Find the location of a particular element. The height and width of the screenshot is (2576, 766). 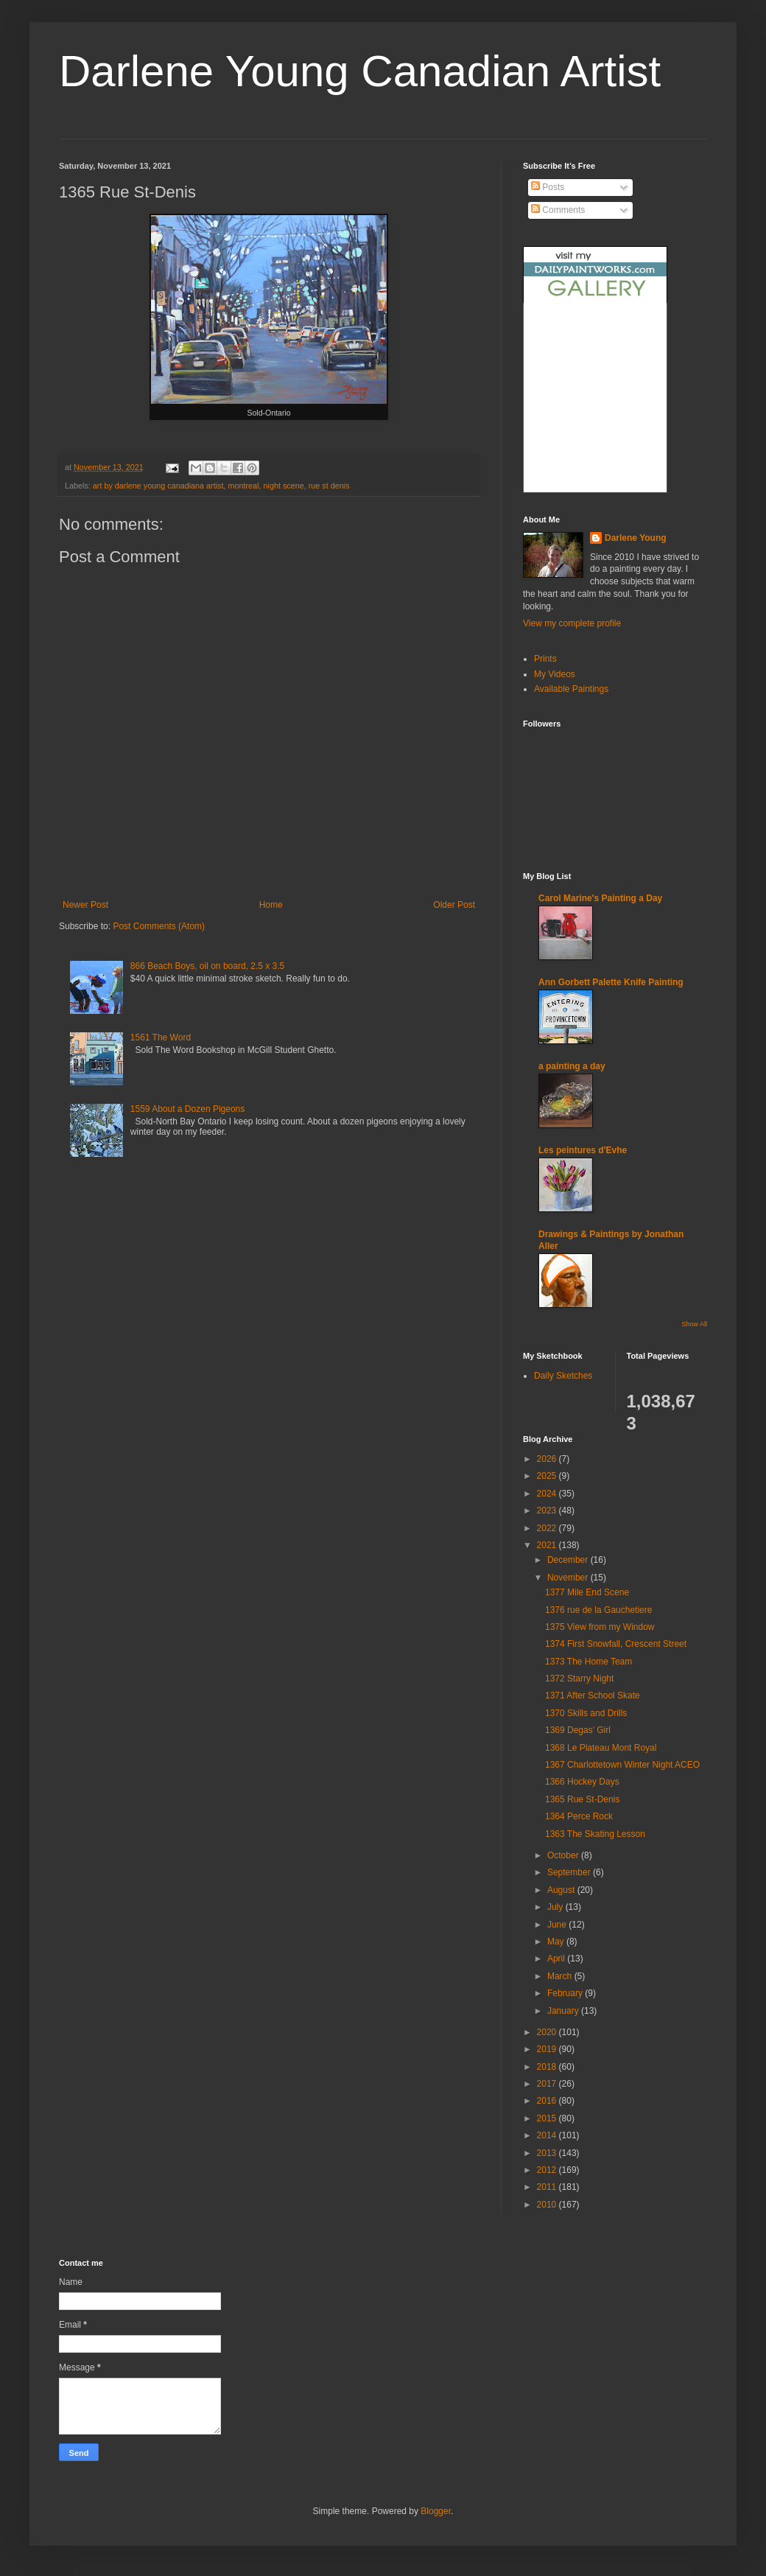

2022 is located at coordinates (548, 1528).